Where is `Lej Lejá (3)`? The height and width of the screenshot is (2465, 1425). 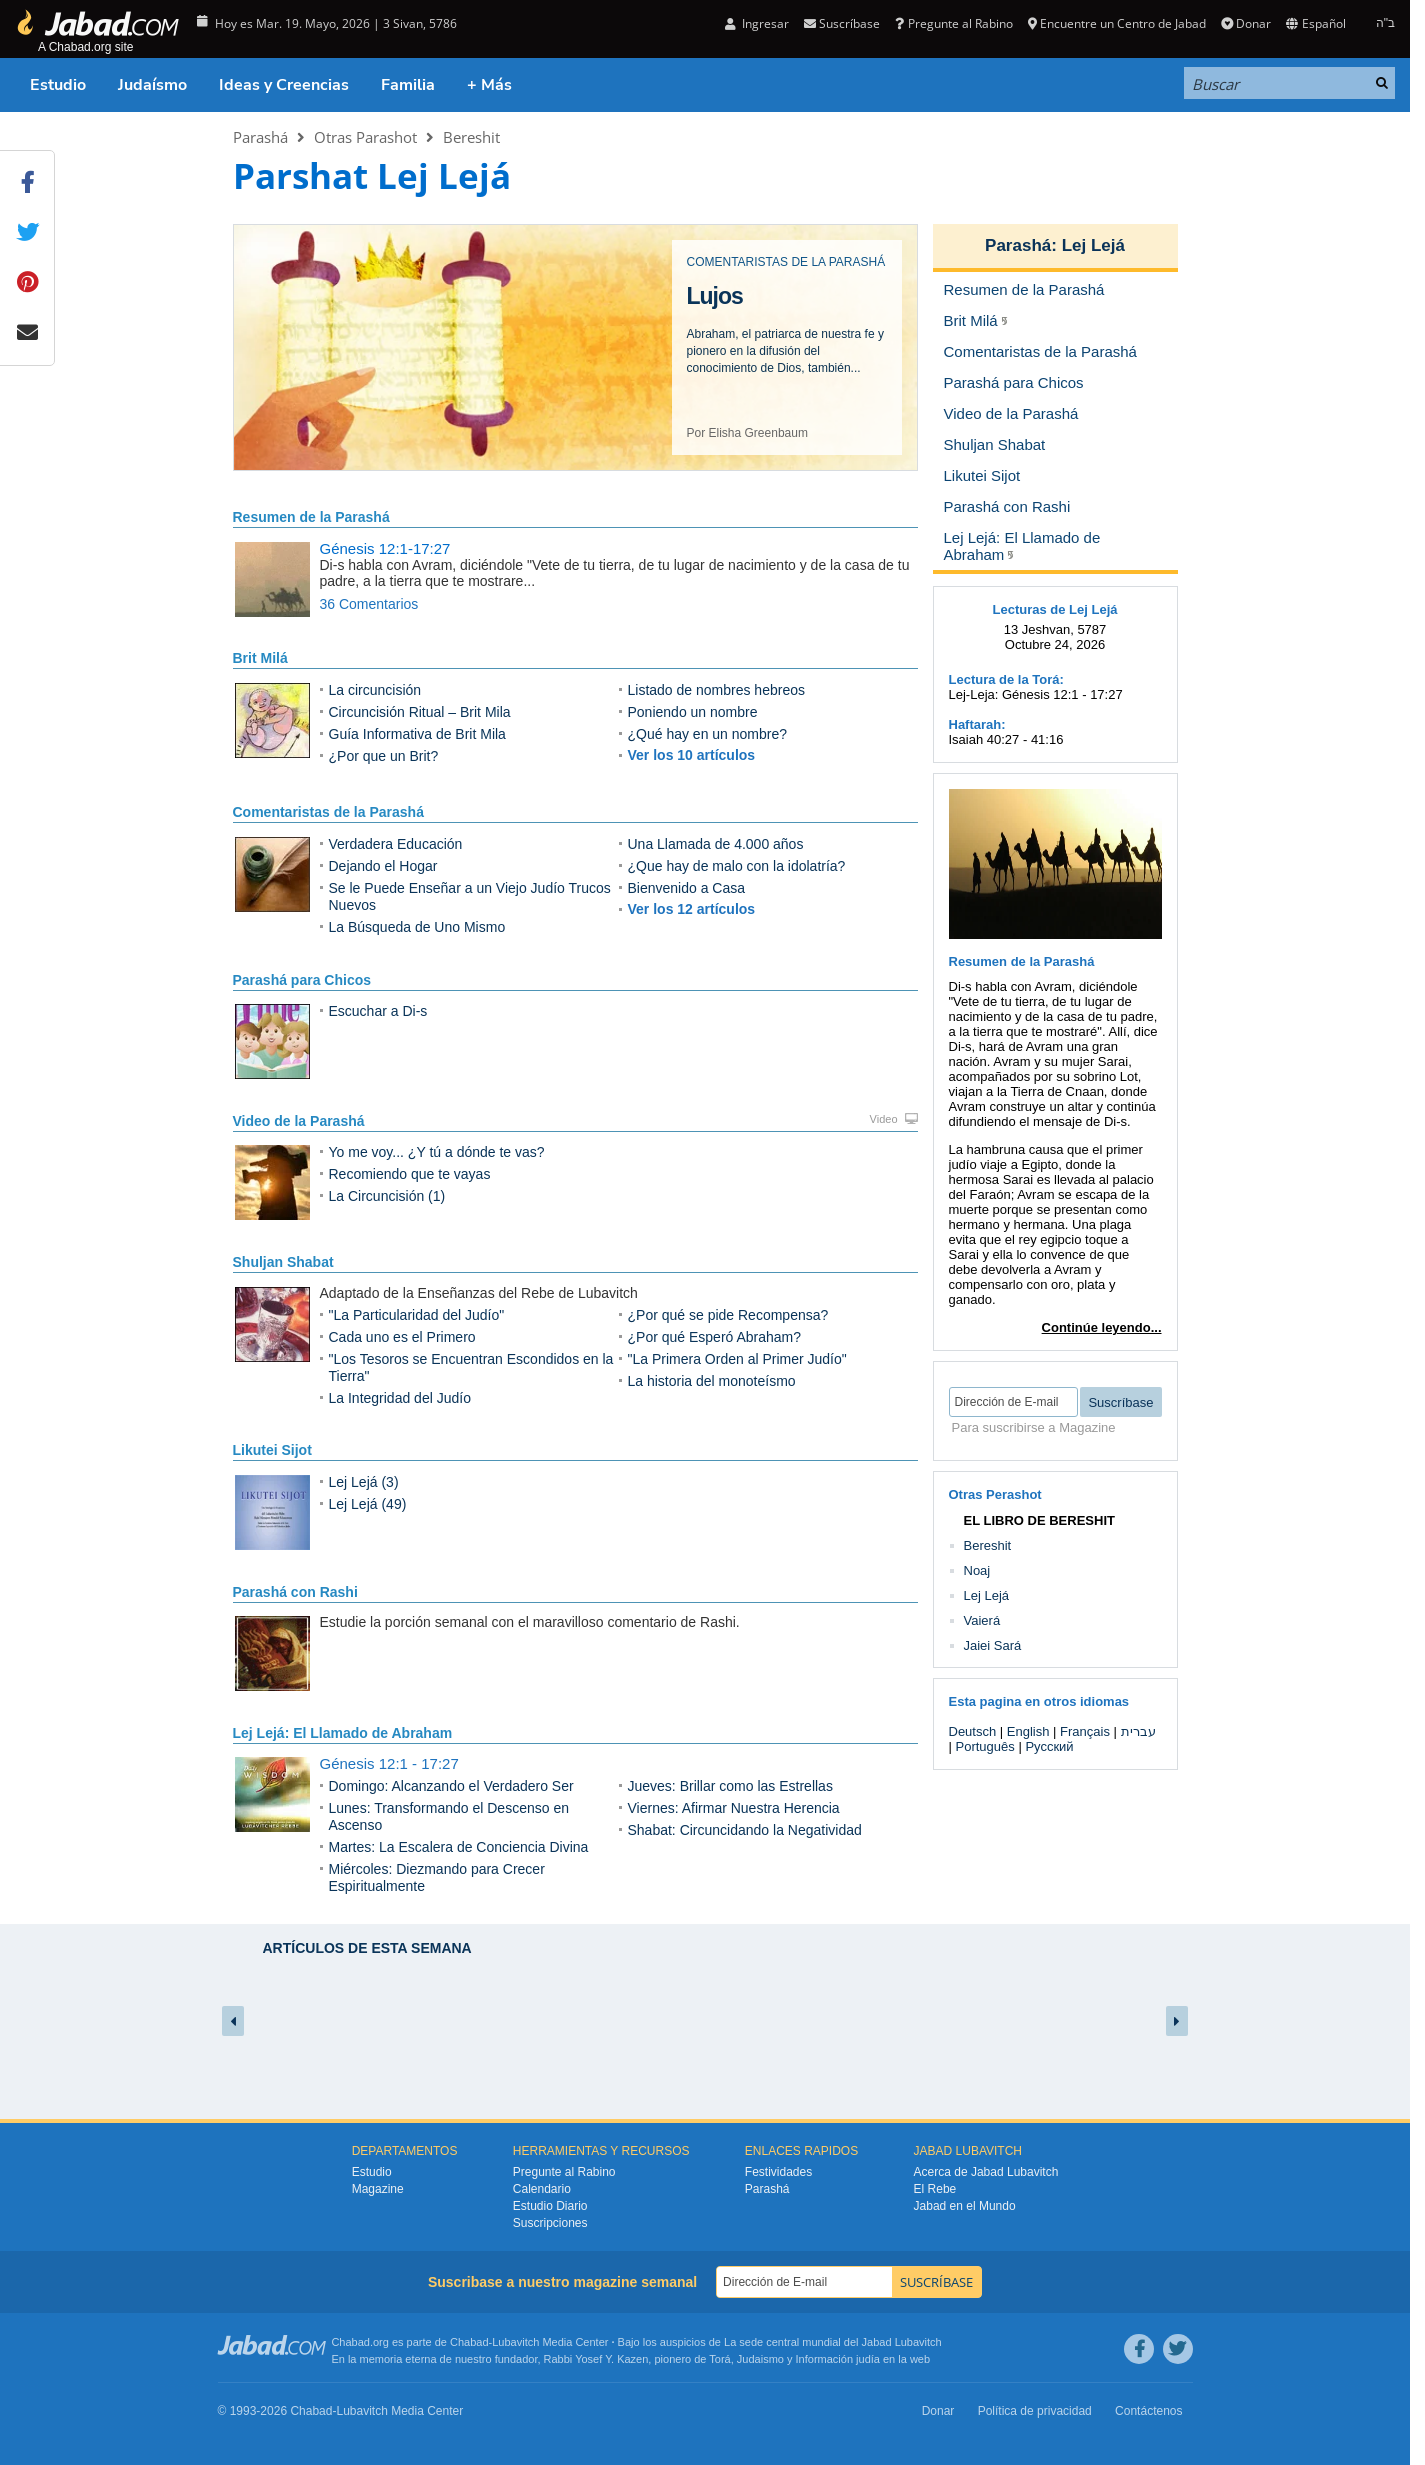
Lej Lejá (3) is located at coordinates (364, 1482).